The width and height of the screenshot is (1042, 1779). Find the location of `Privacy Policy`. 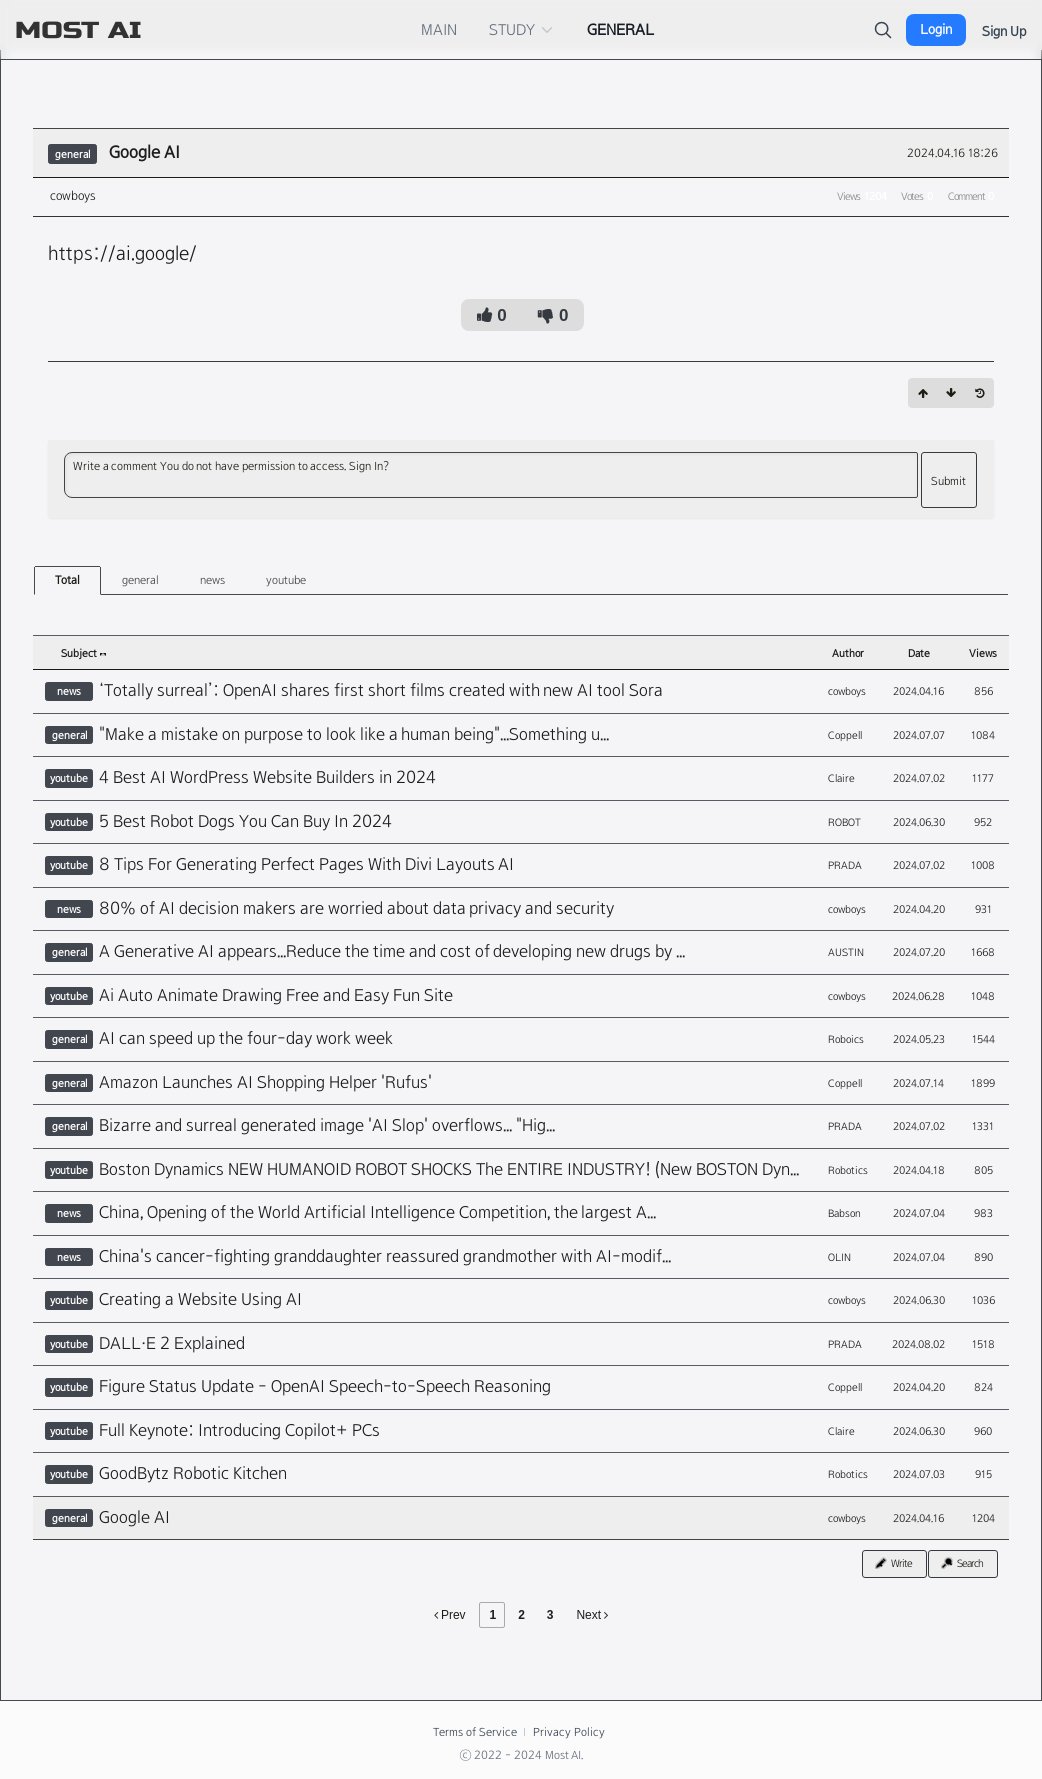

Privacy Policy is located at coordinates (569, 1732).